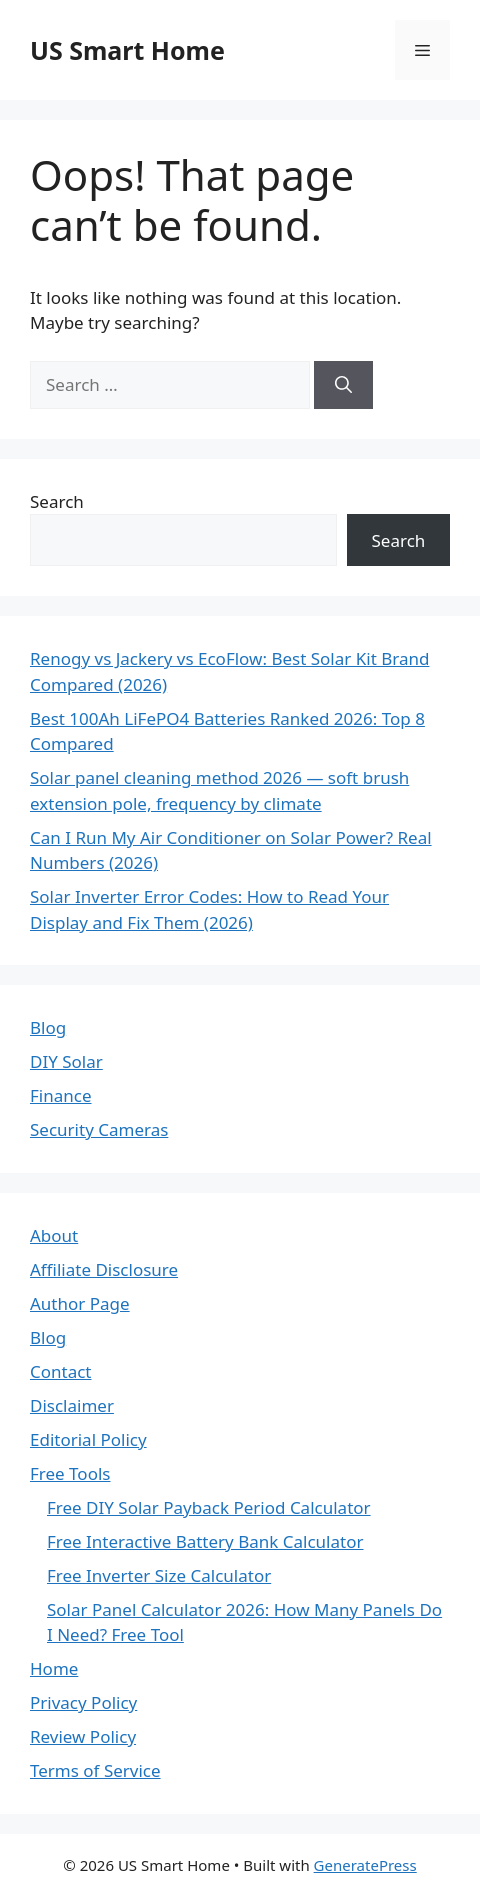 Image resolution: width=480 pixels, height=1896 pixels. I want to click on Review Policy, so click(83, 1736).